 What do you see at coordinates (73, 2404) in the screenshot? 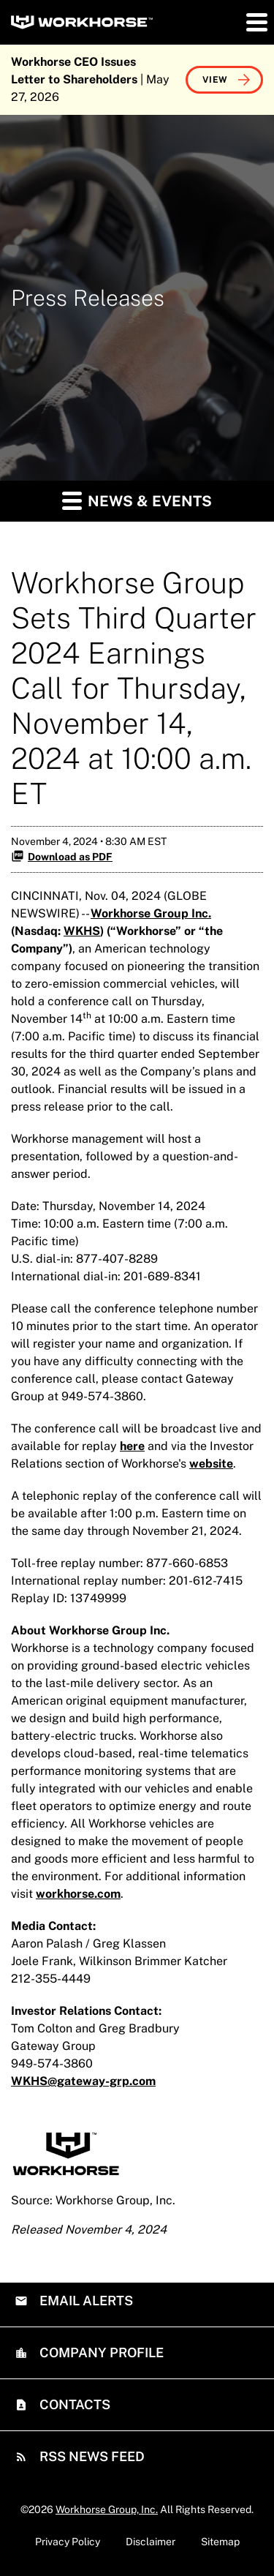
I see `Contacts` at bounding box center [73, 2404].